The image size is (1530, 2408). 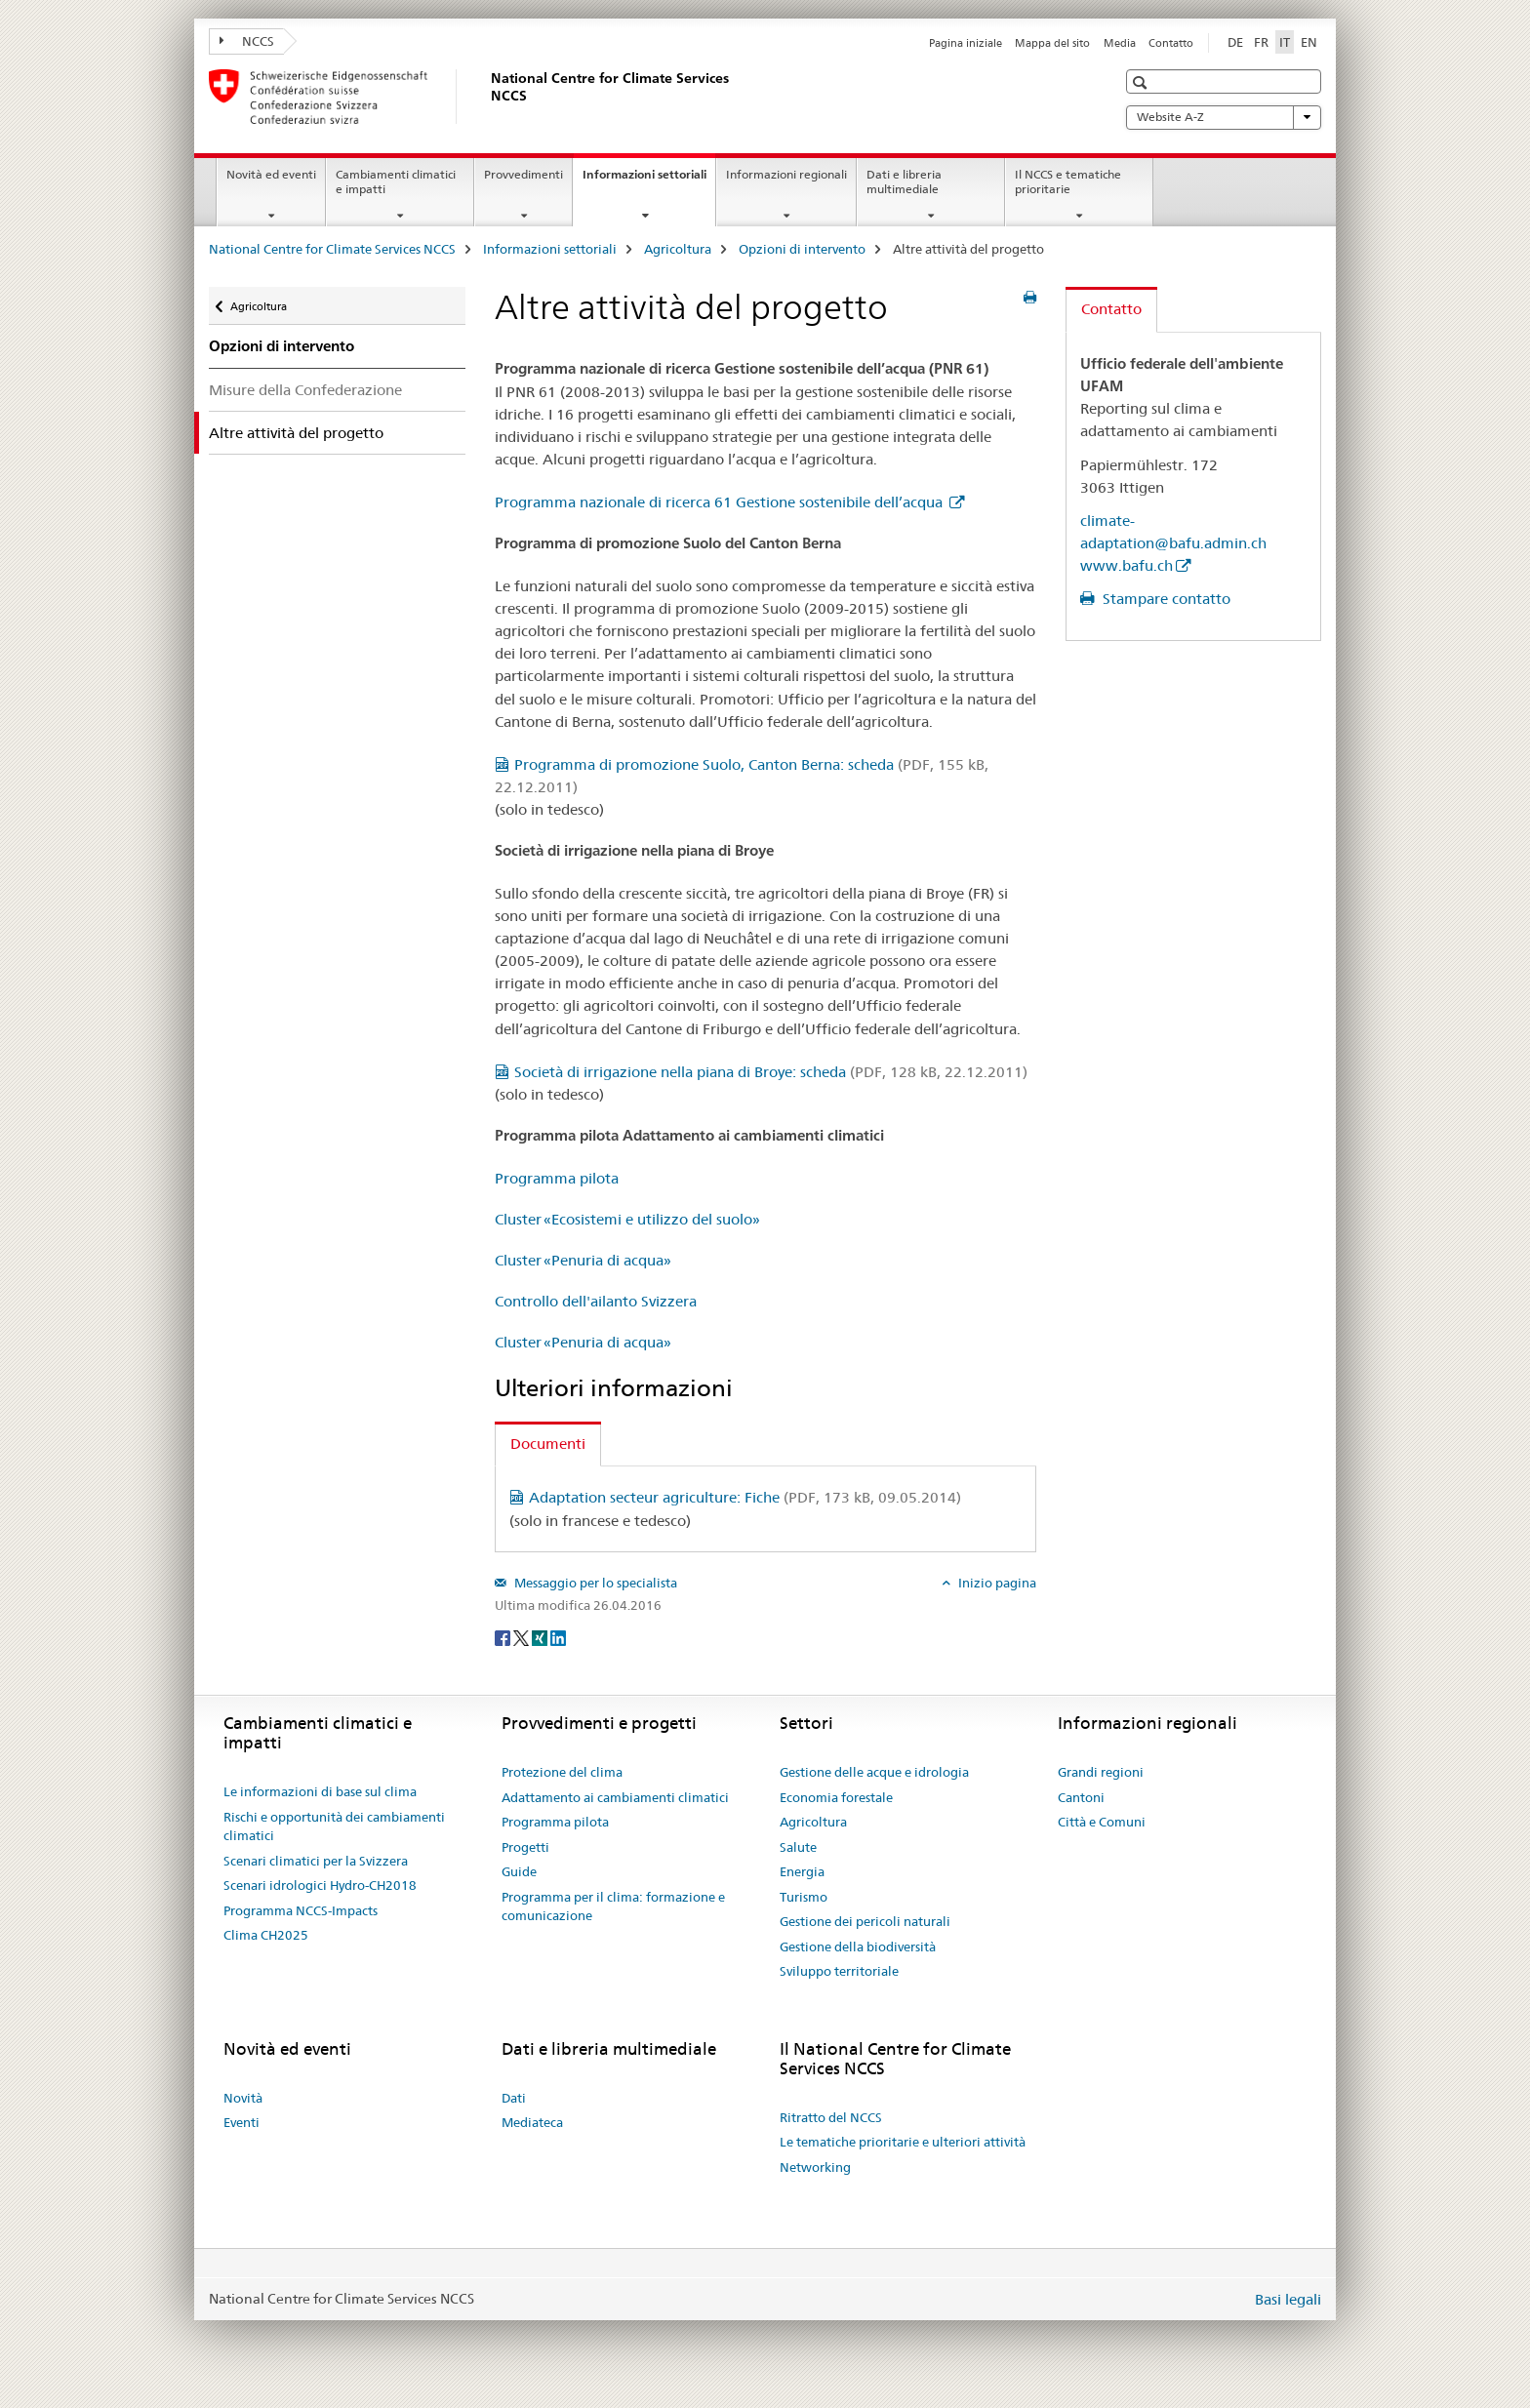 I want to click on Contatto, so click(x=1170, y=43).